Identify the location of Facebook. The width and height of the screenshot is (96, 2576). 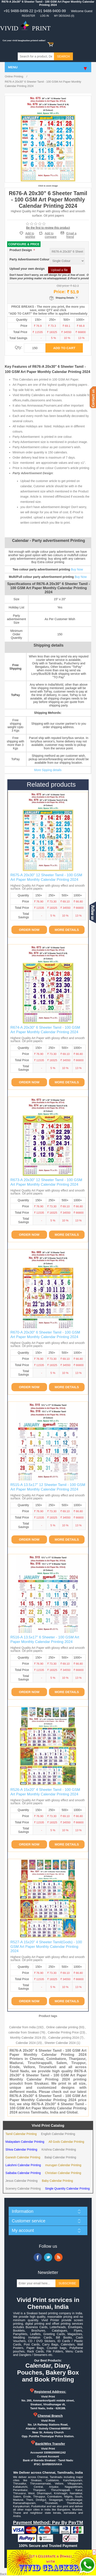
(38, 2257).